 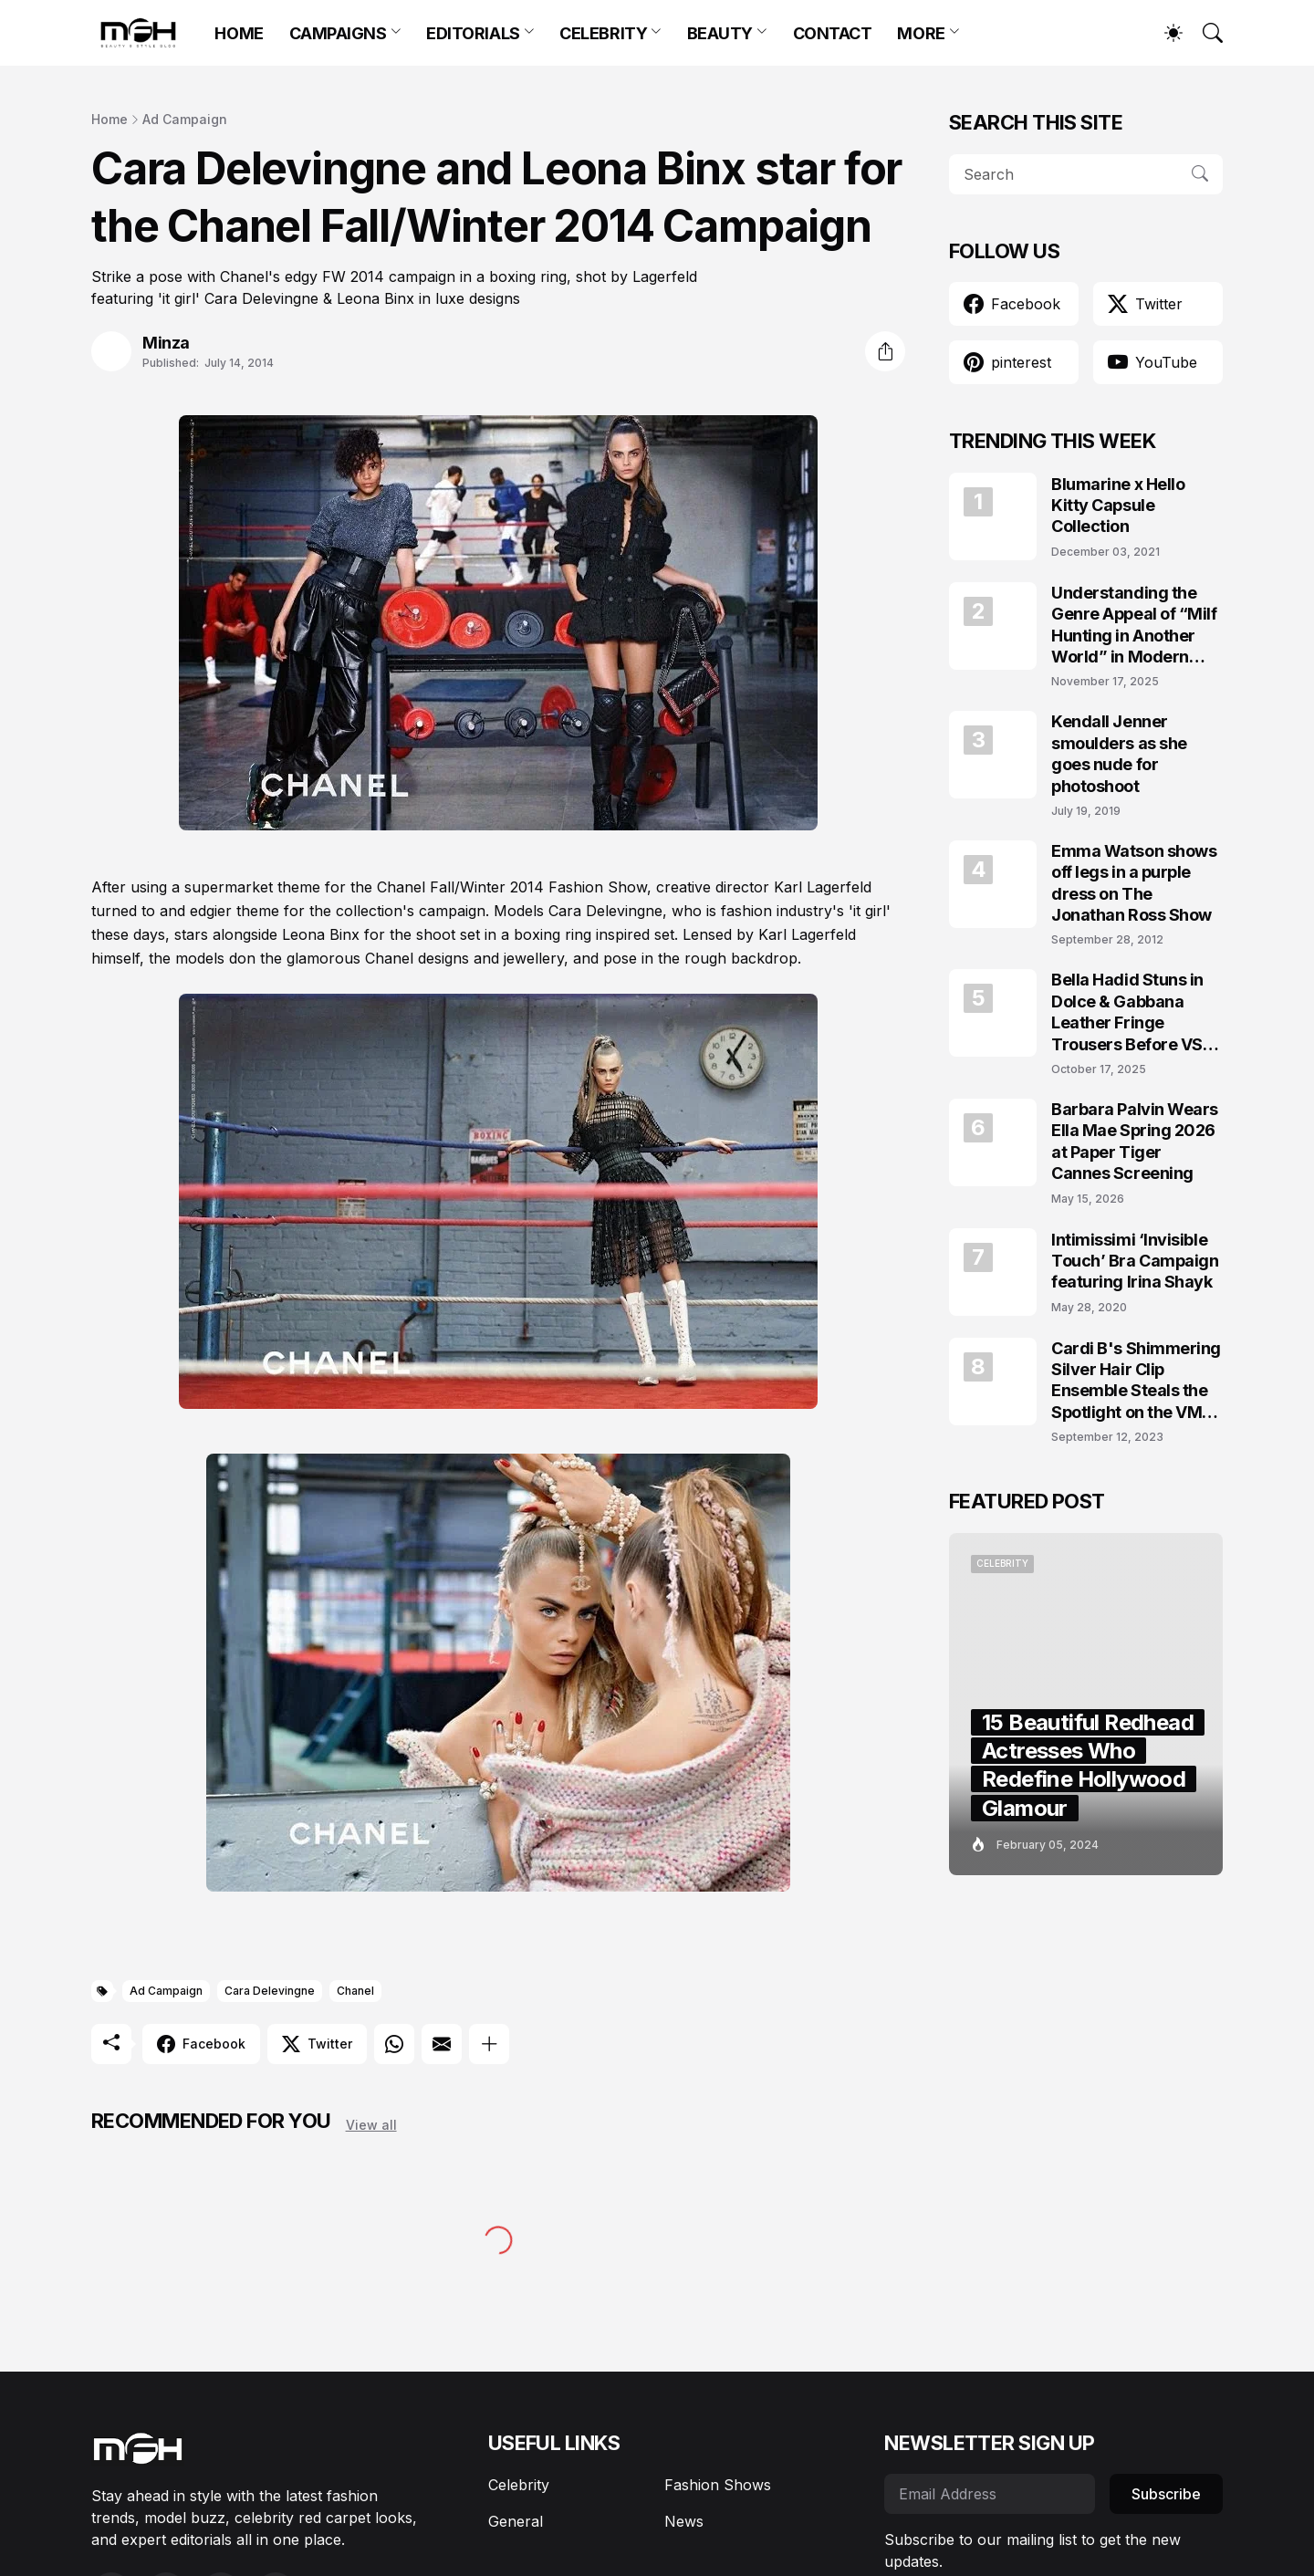 I want to click on MORE, so click(x=920, y=33).